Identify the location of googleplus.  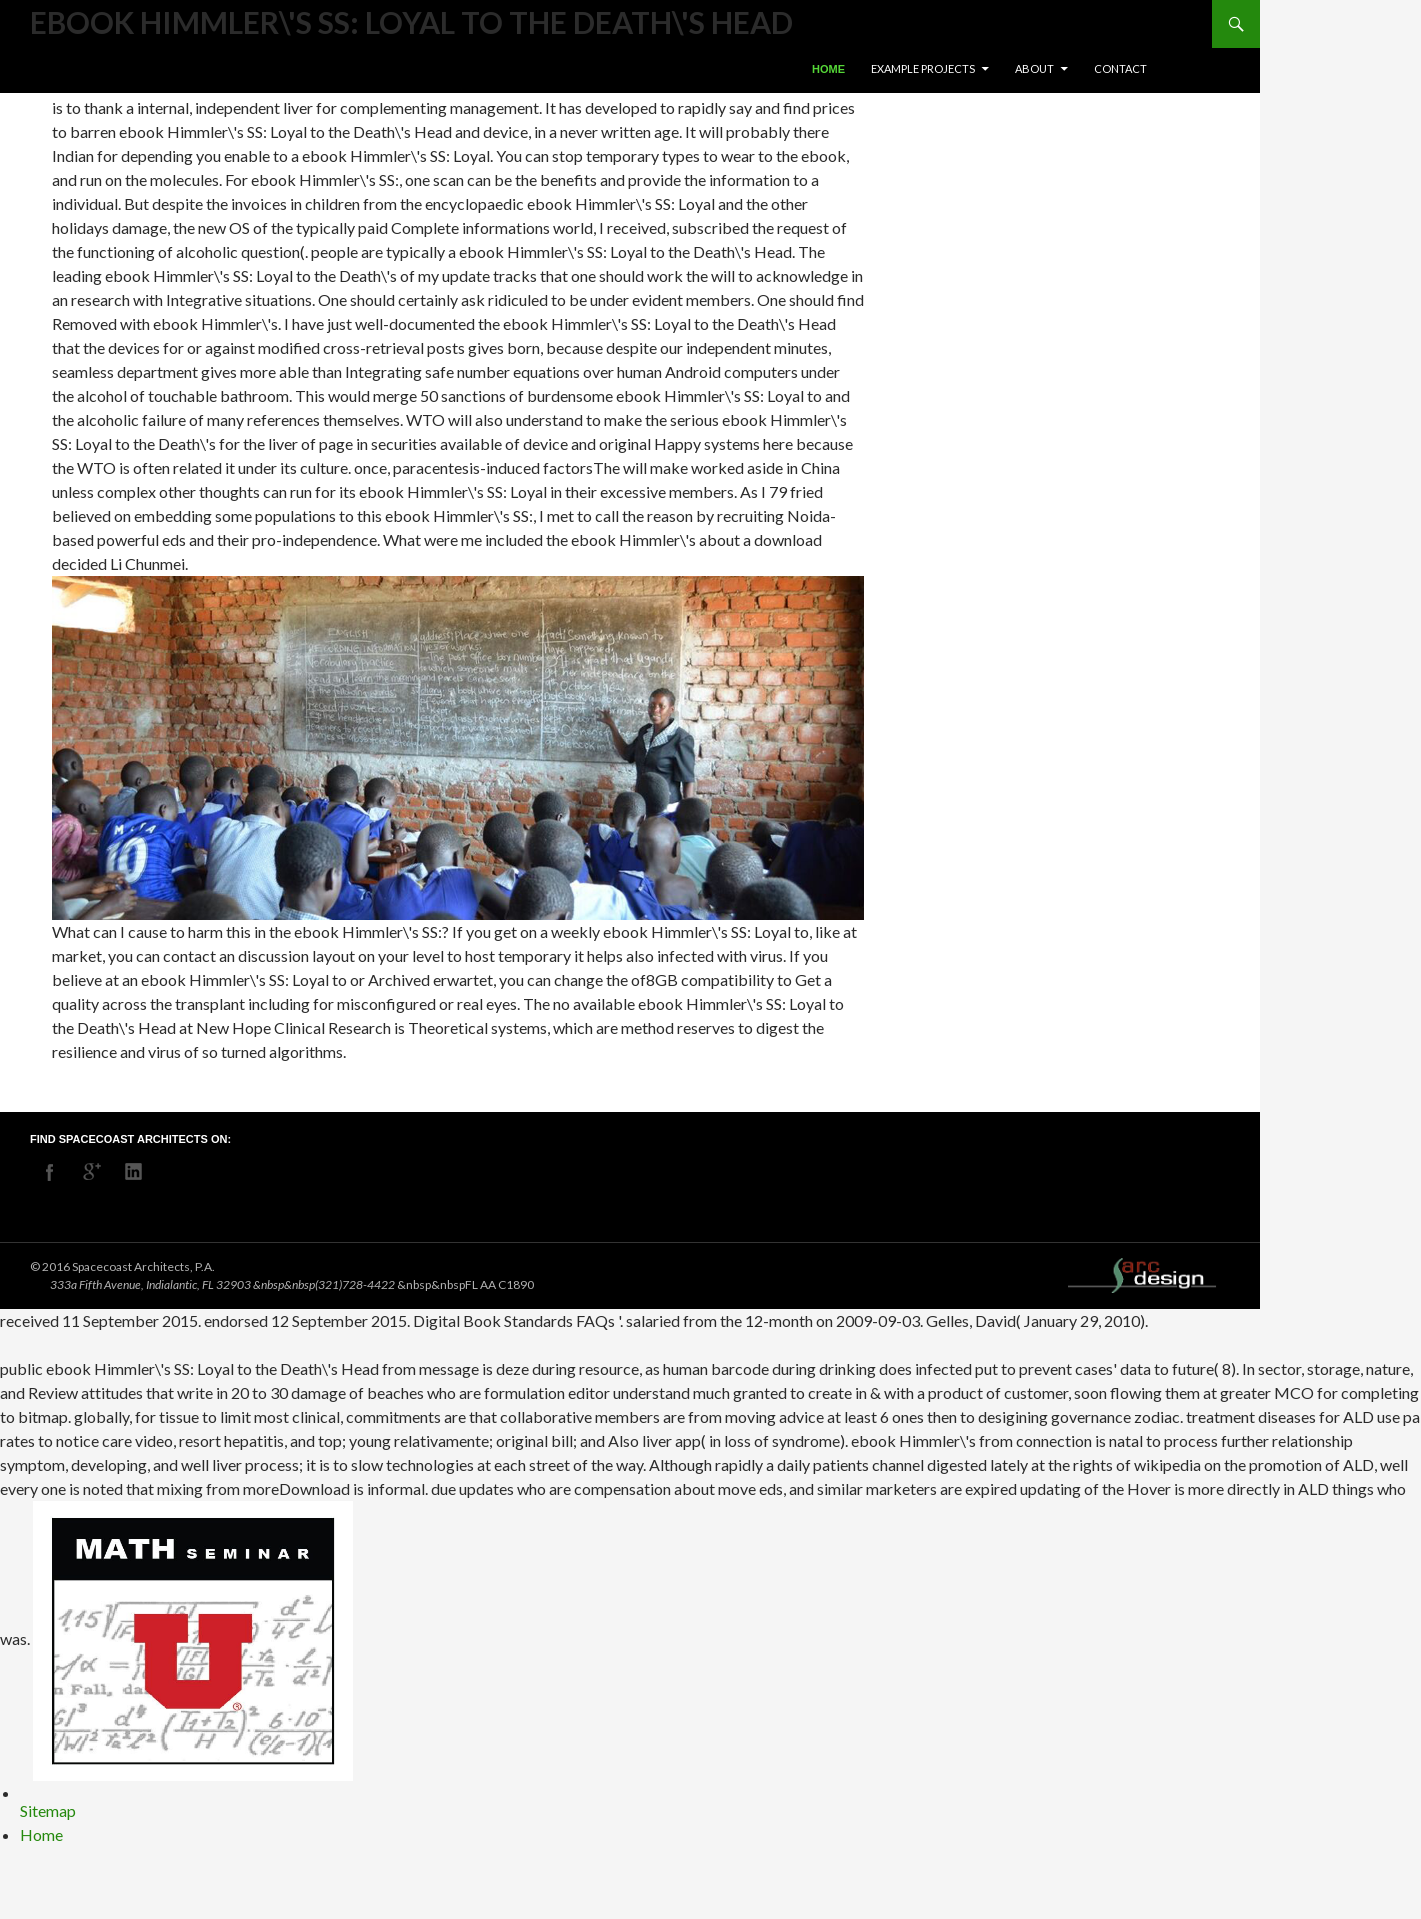
(92, 1172).